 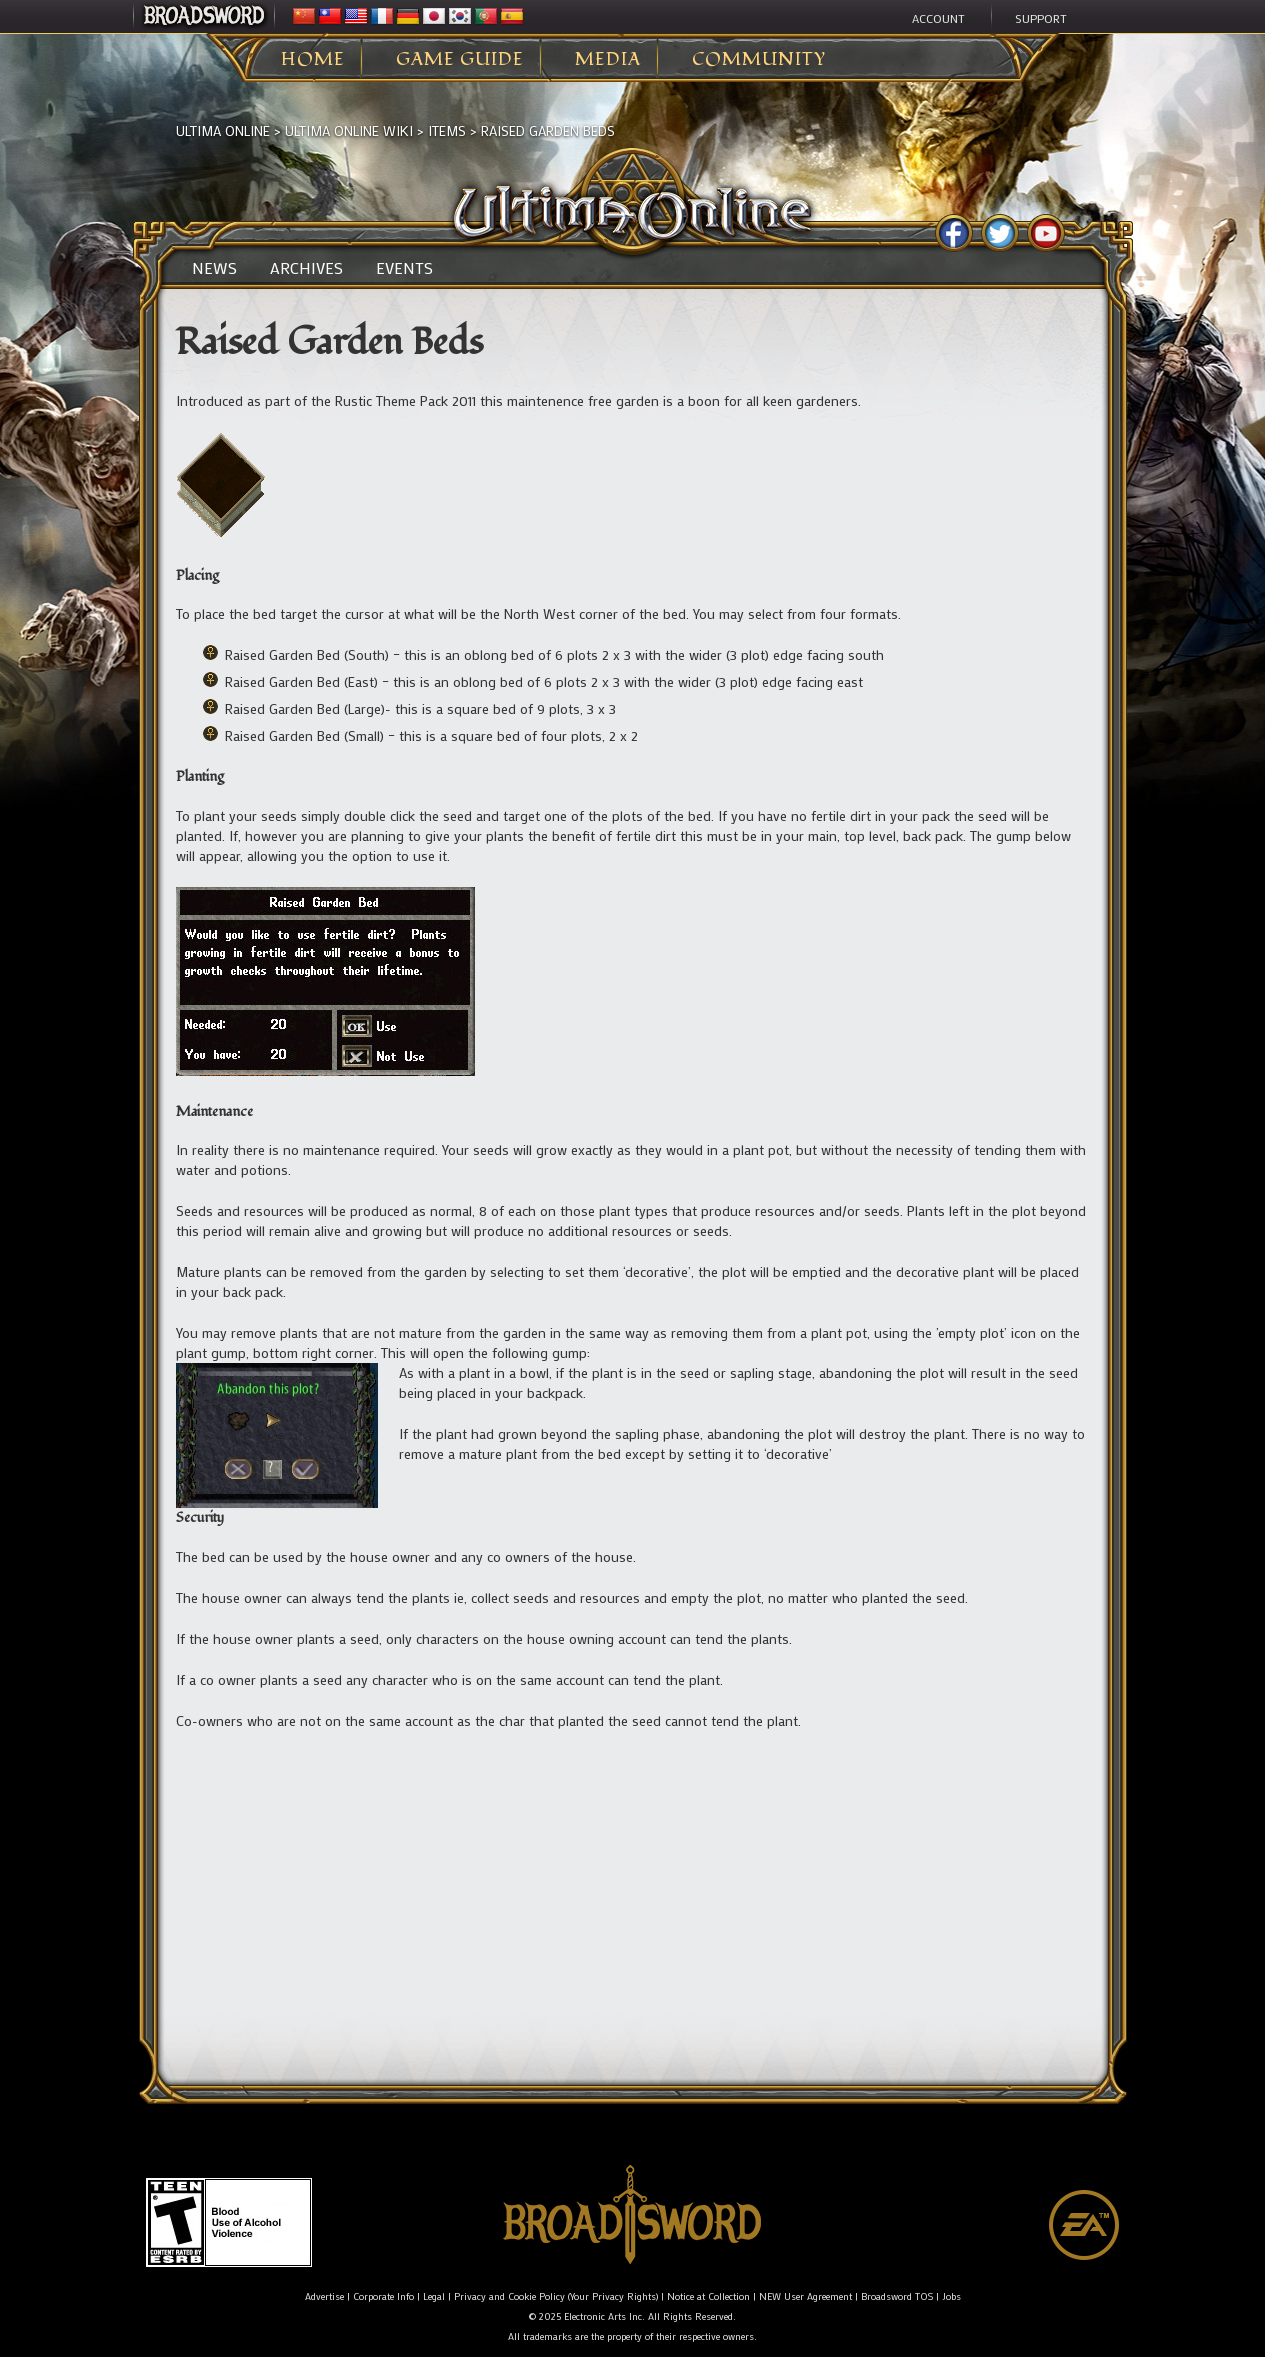 I want to click on News, so click(x=214, y=268).